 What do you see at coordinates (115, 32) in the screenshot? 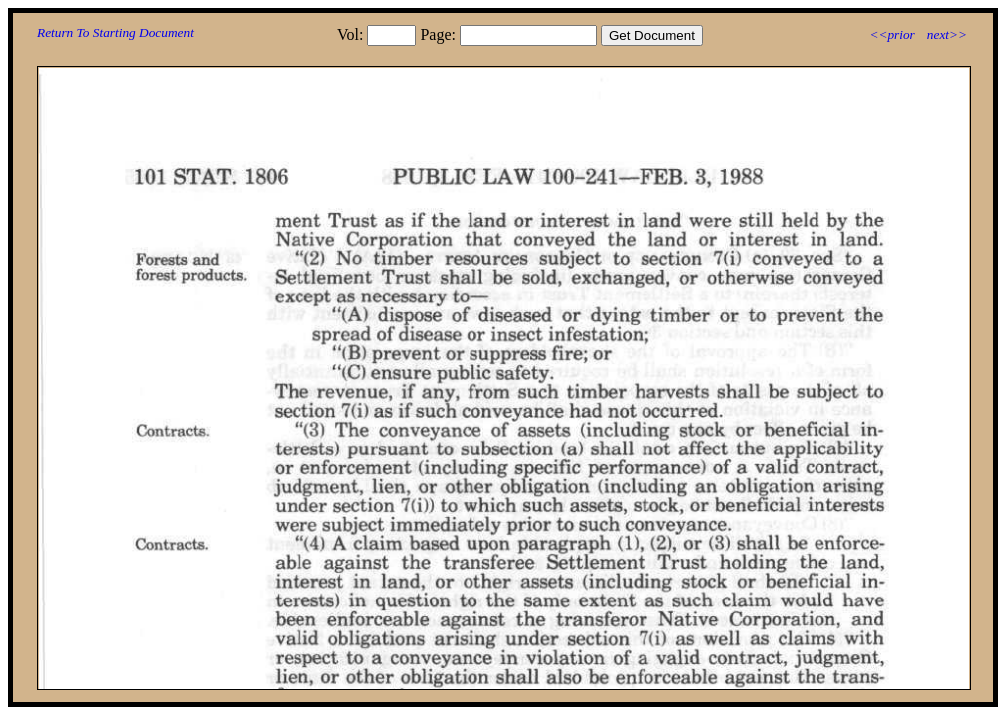
I see `Return To Starting Document` at bounding box center [115, 32].